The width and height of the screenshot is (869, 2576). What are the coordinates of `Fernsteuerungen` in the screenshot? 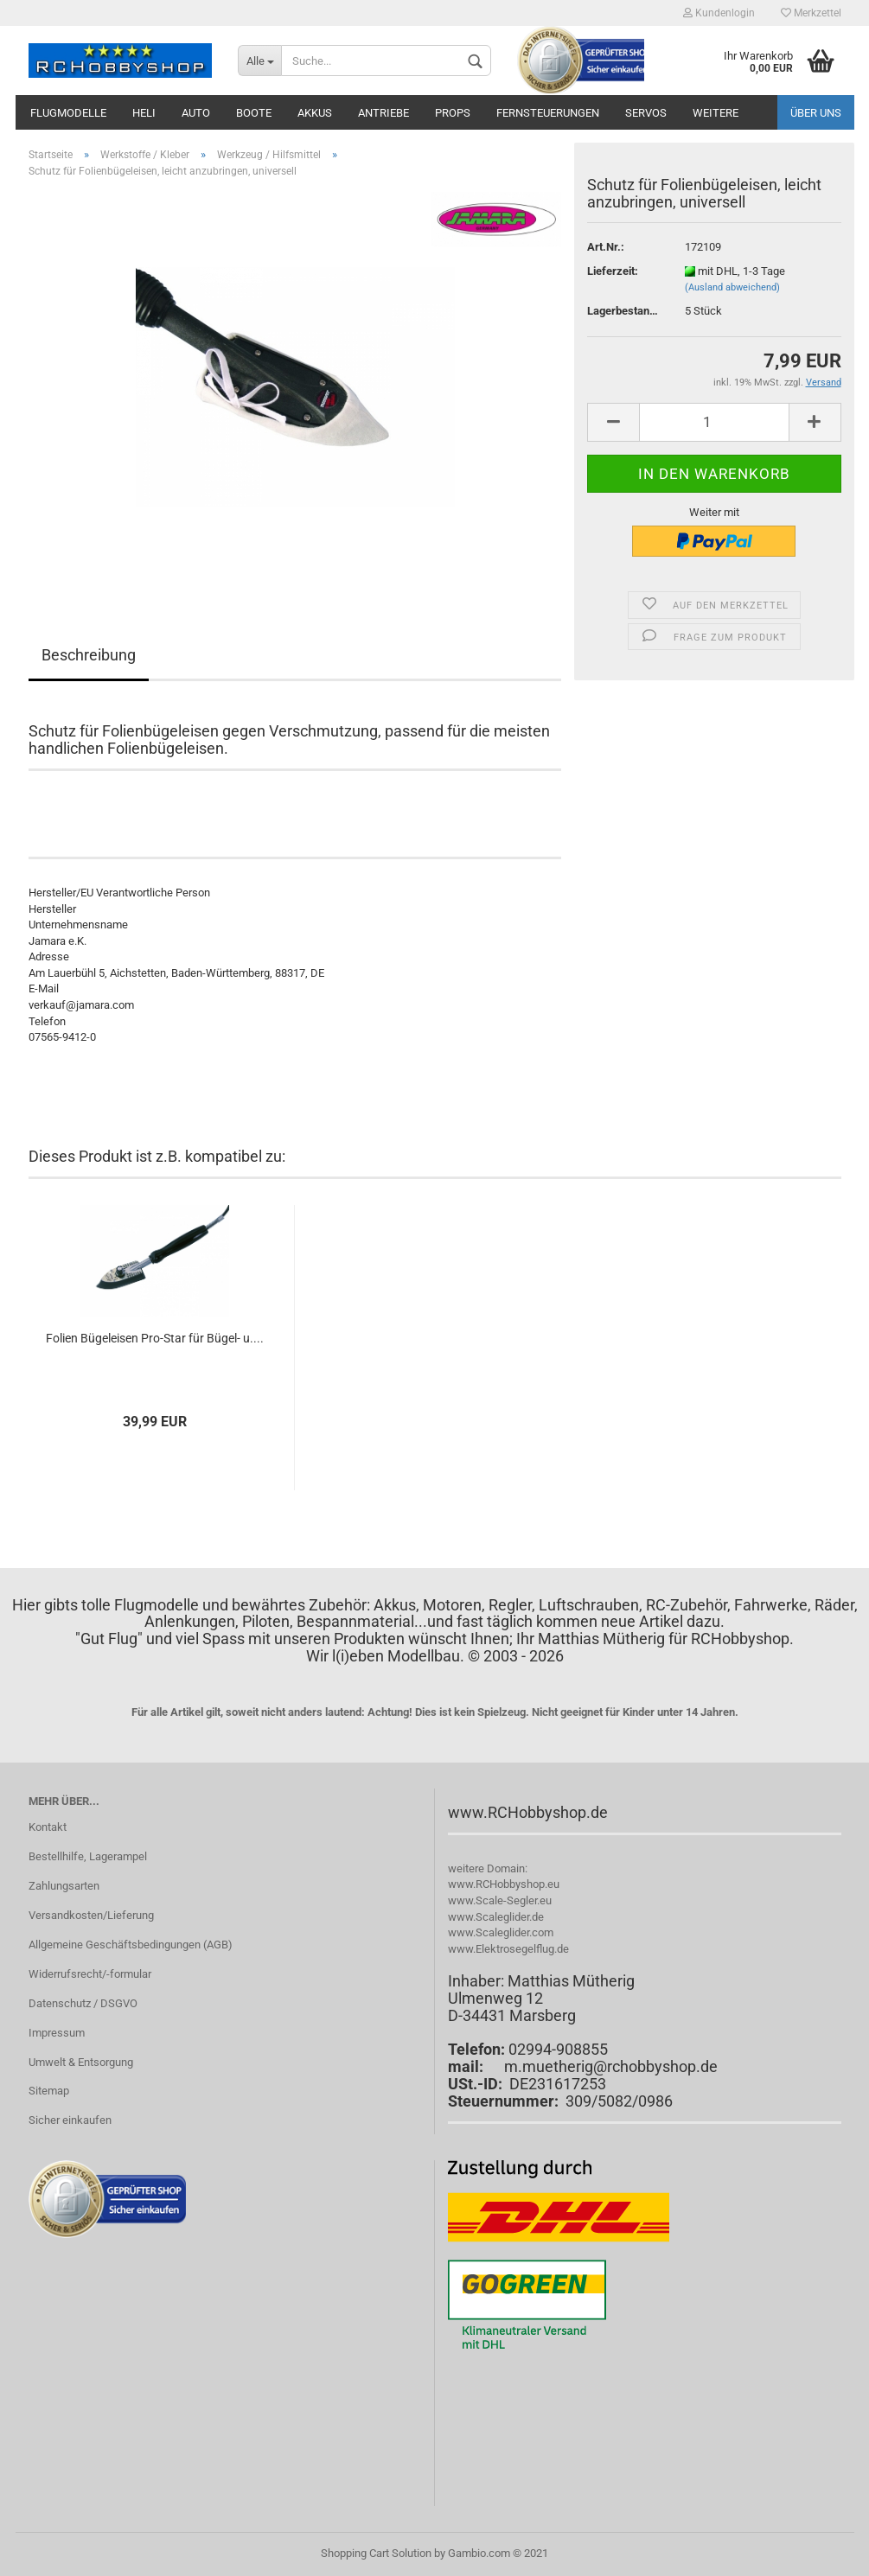 It's located at (547, 112).